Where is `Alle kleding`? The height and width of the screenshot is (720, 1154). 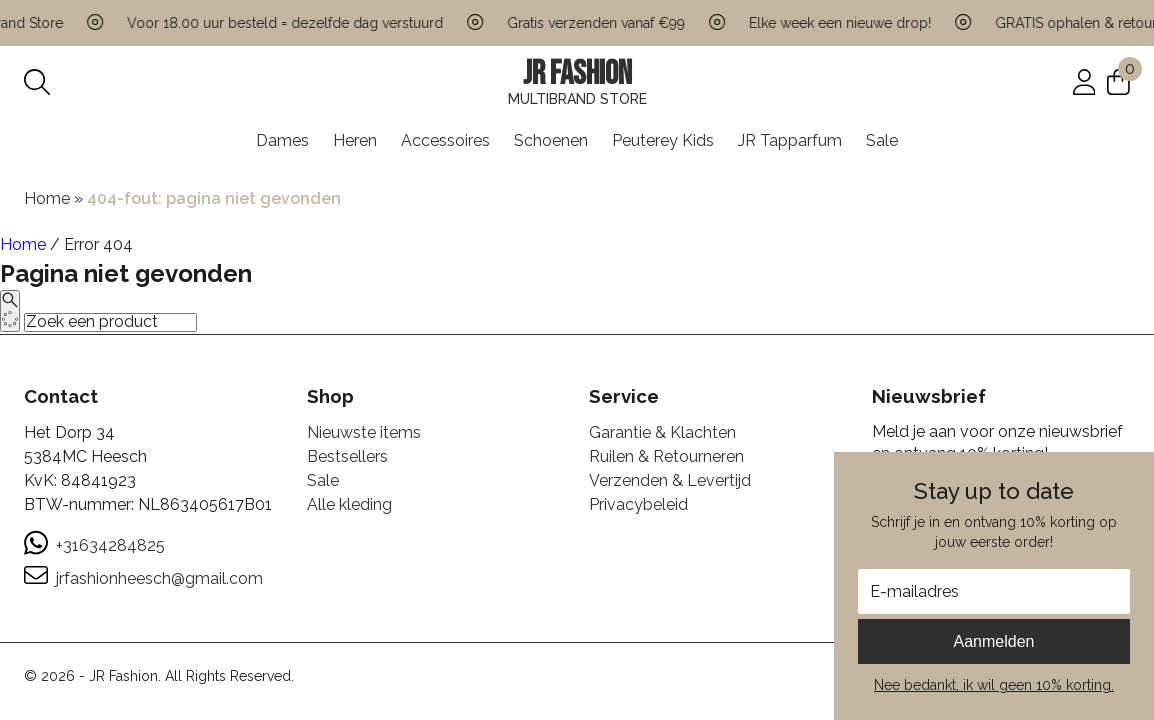 Alle kleding is located at coordinates (349, 504).